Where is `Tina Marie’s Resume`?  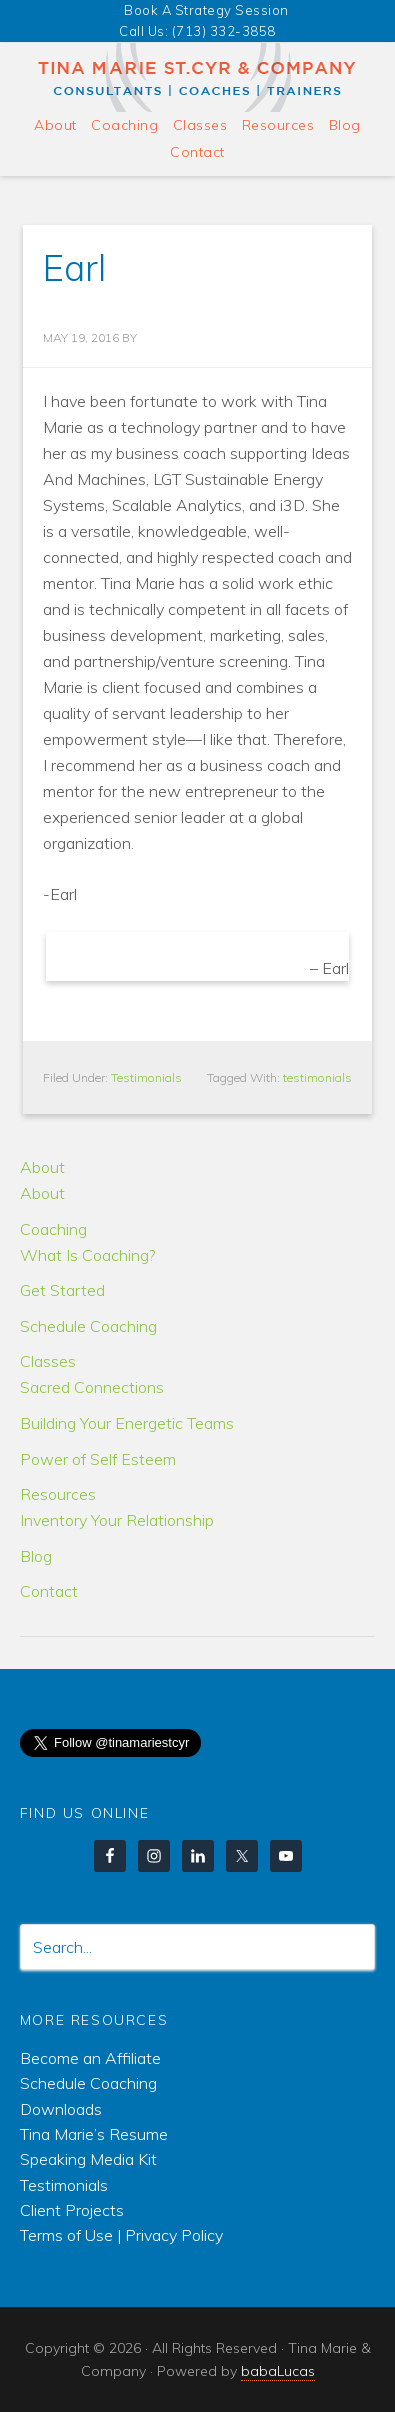 Tina Marie’s Resume is located at coordinates (94, 2134).